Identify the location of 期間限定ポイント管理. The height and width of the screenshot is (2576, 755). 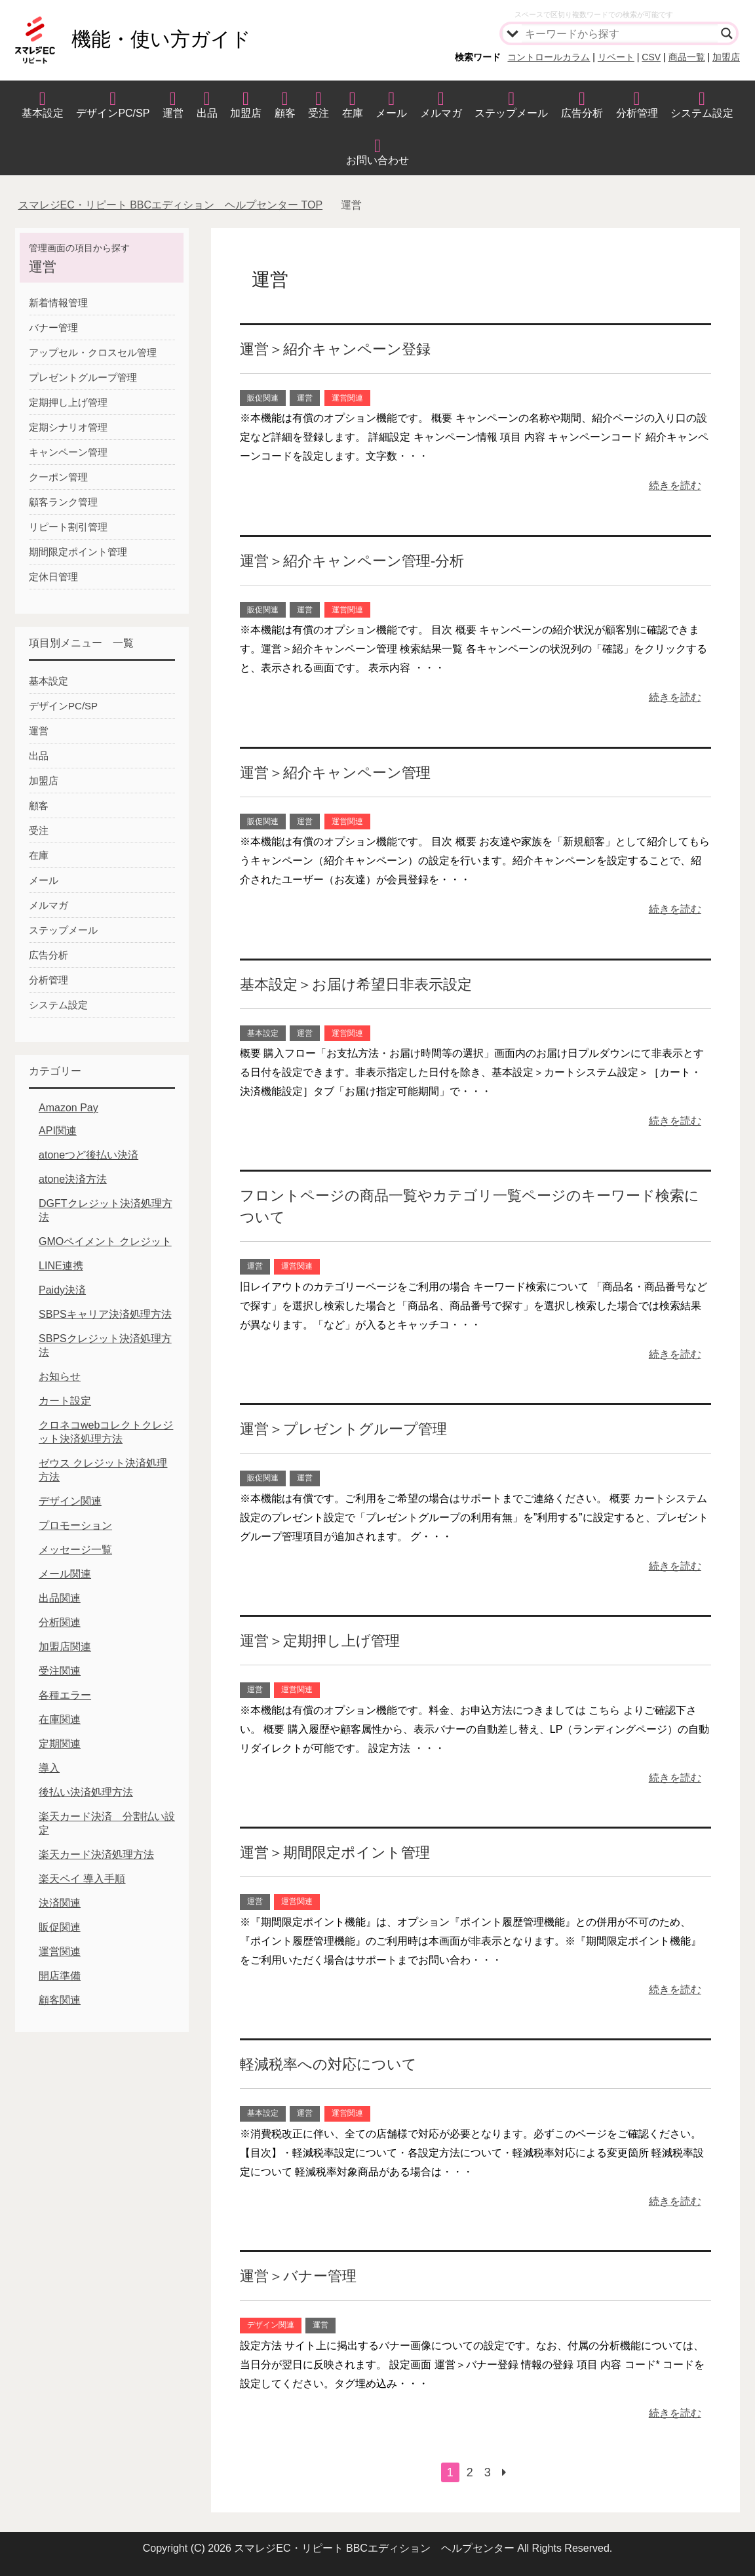
(78, 551).